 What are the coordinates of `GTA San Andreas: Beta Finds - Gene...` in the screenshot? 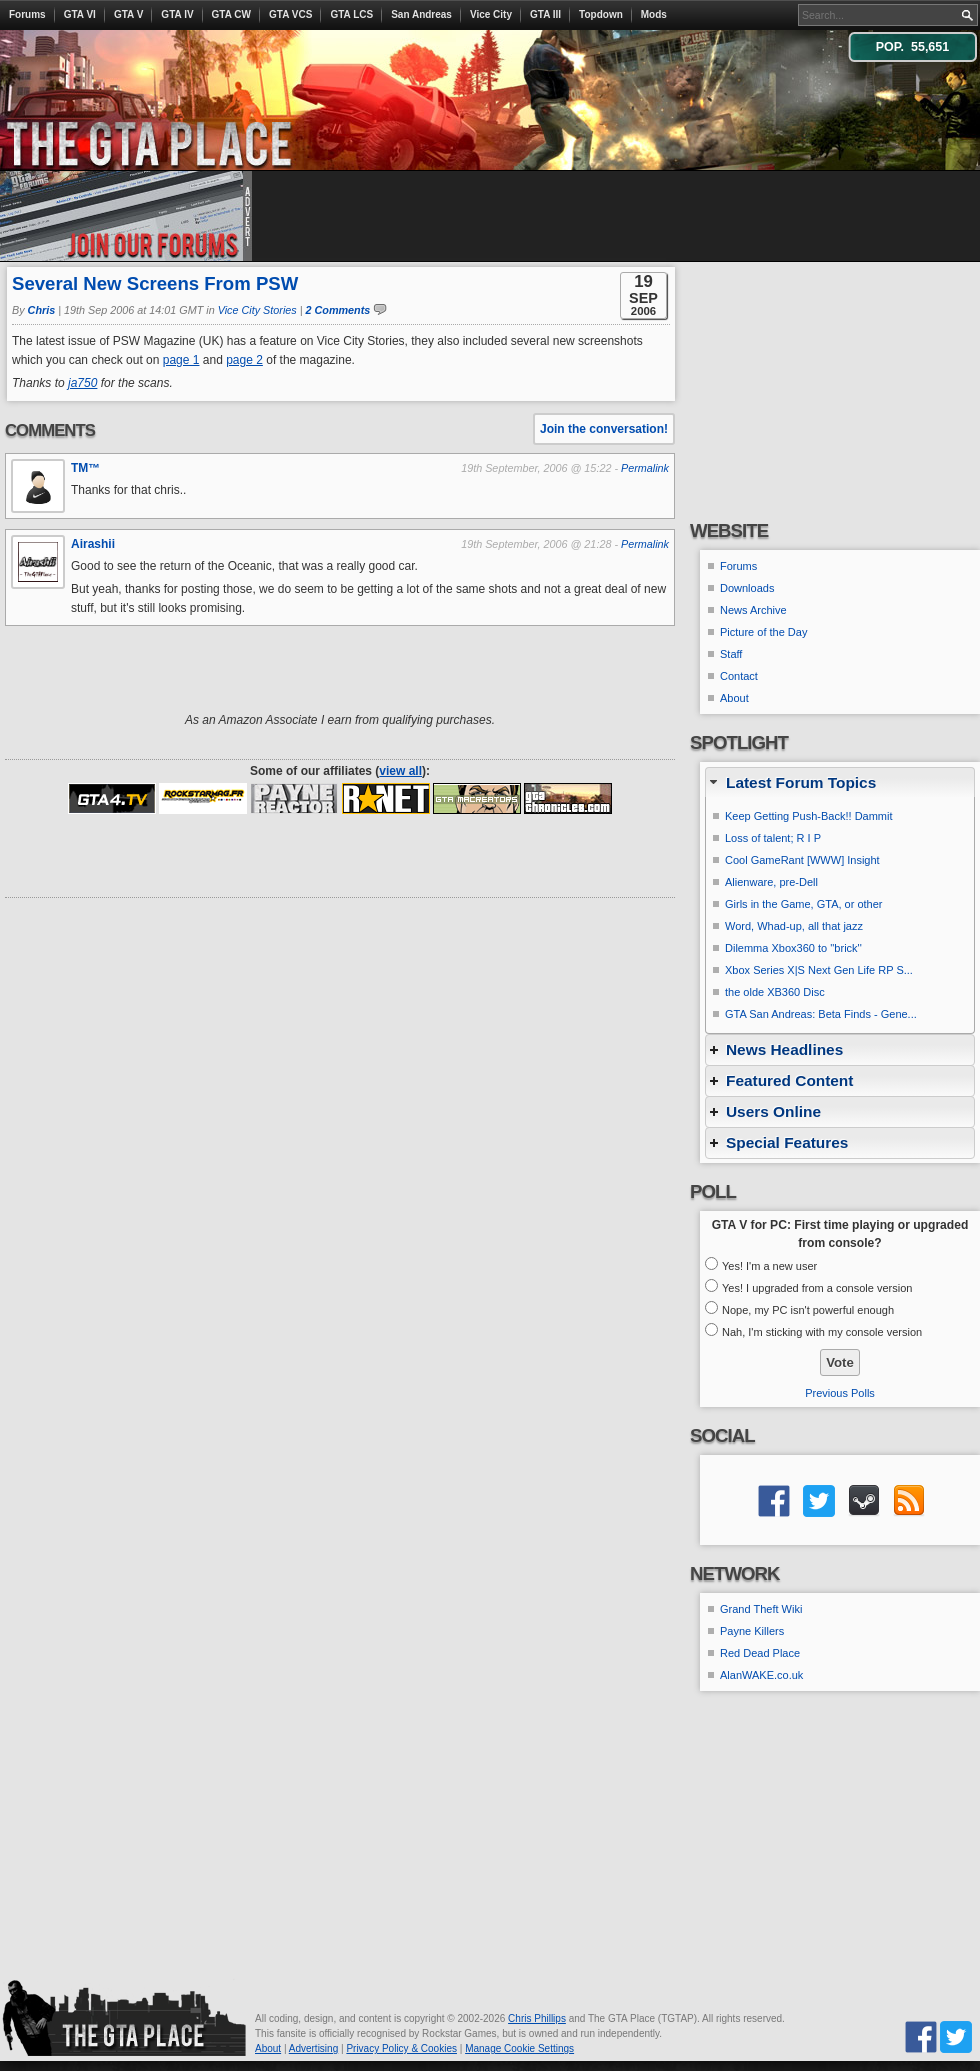 It's located at (821, 1014).